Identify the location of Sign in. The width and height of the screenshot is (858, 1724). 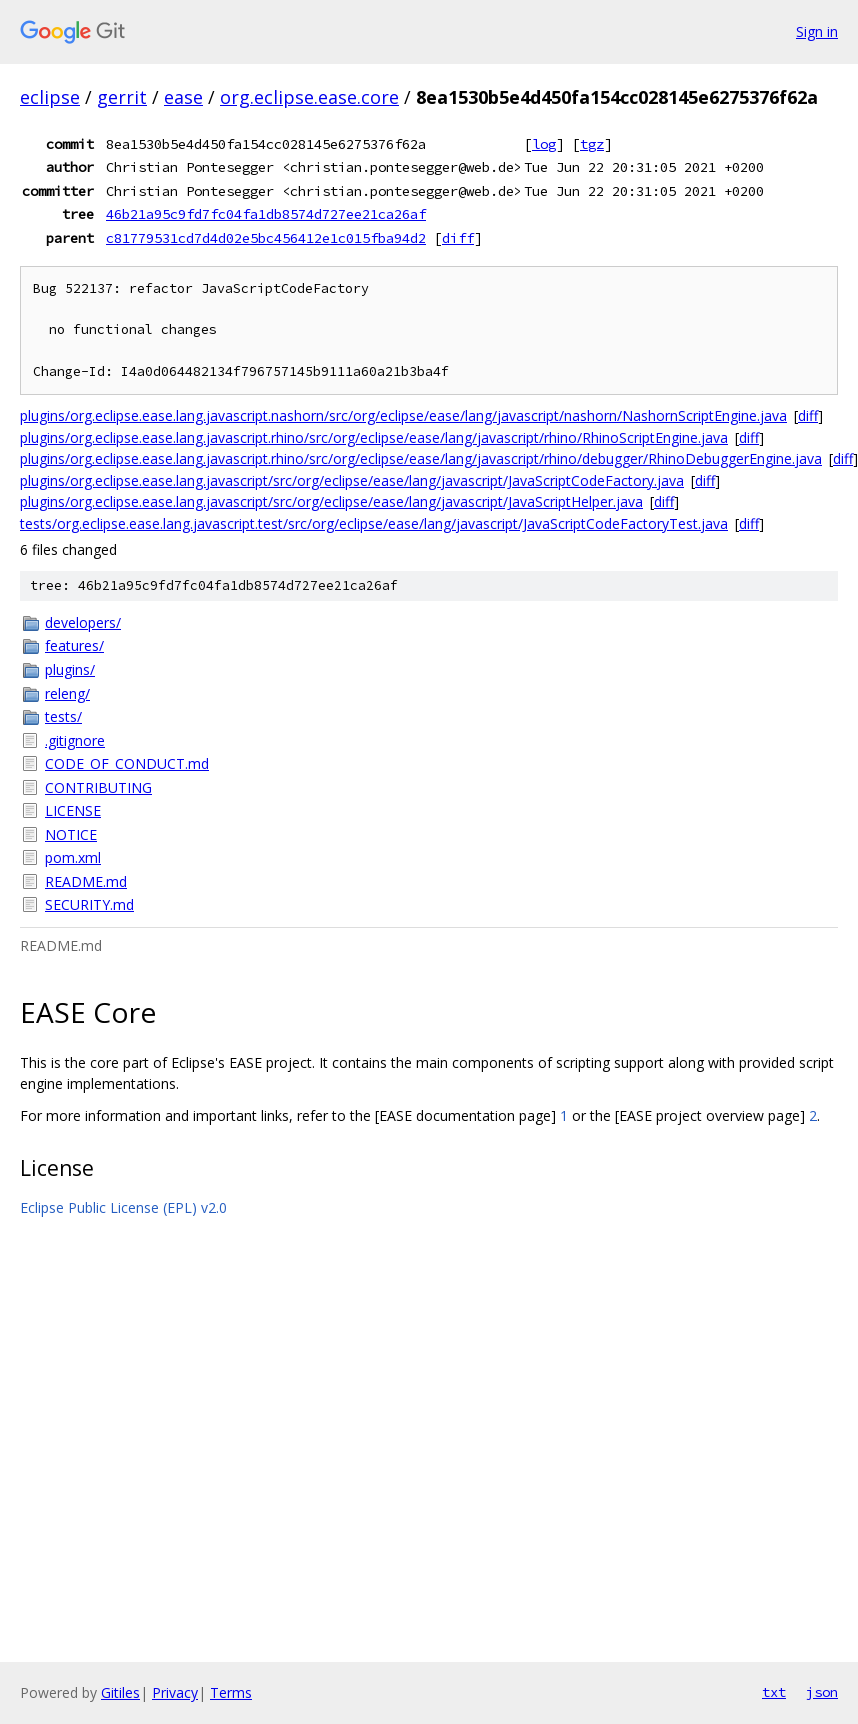
(817, 31).